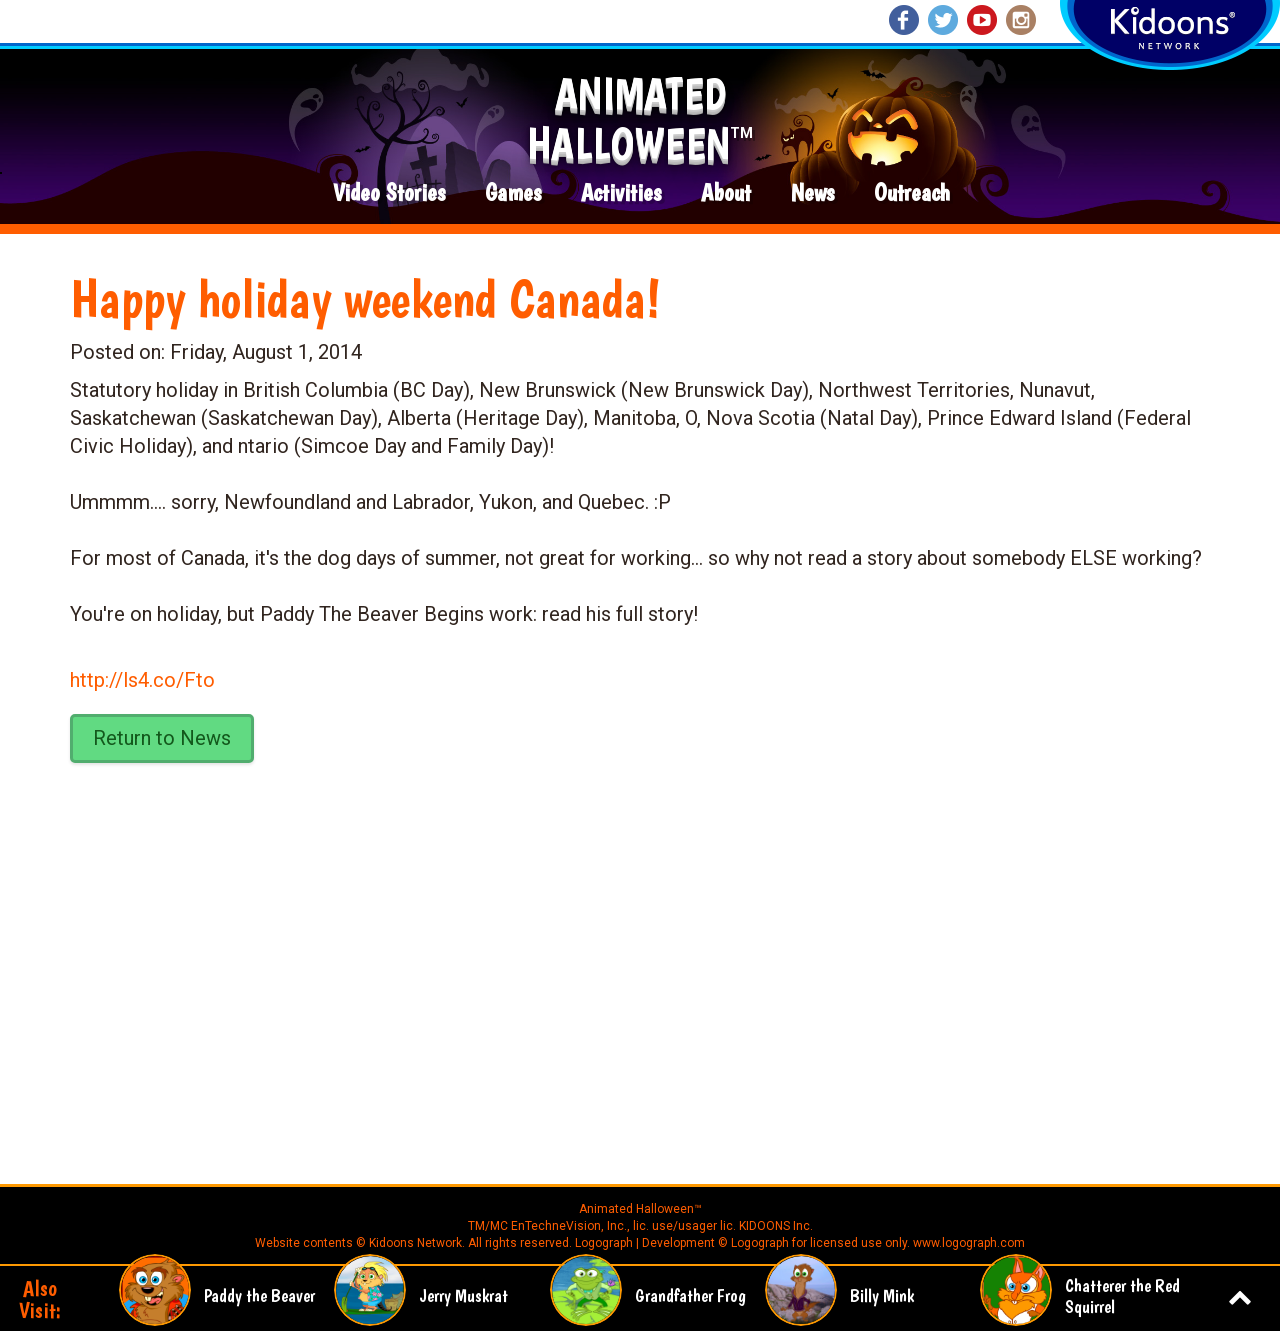 Image resolution: width=1280 pixels, height=1331 pixels. I want to click on www.logograph.com, so click(967, 1243).